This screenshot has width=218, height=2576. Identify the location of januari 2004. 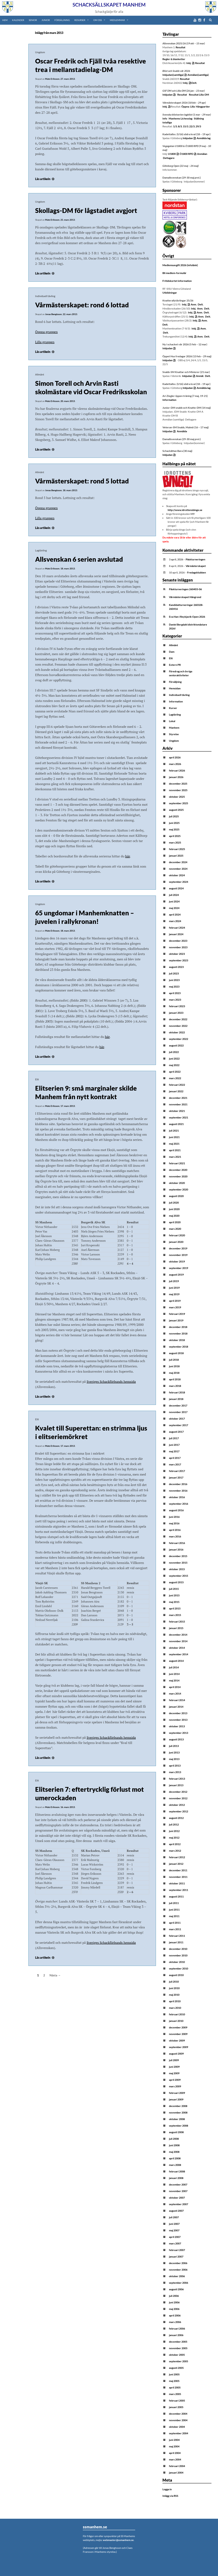
(176, 2472).